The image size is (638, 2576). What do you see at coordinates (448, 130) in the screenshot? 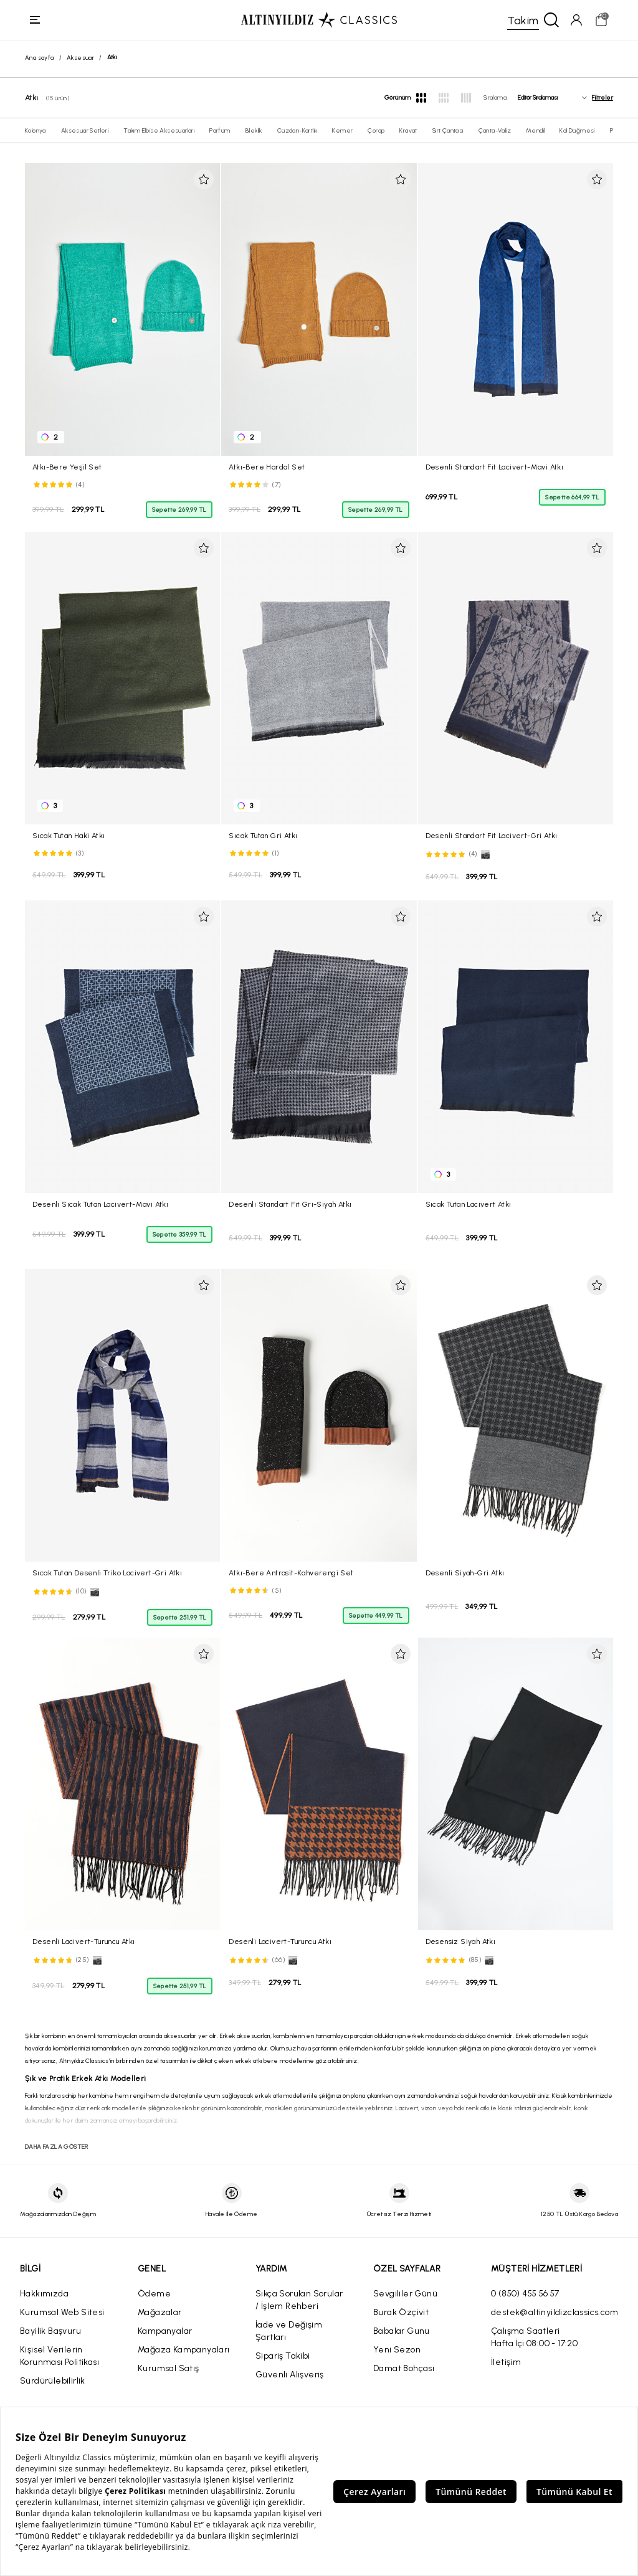
I see `Sırt Çantası` at bounding box center [448, 130].